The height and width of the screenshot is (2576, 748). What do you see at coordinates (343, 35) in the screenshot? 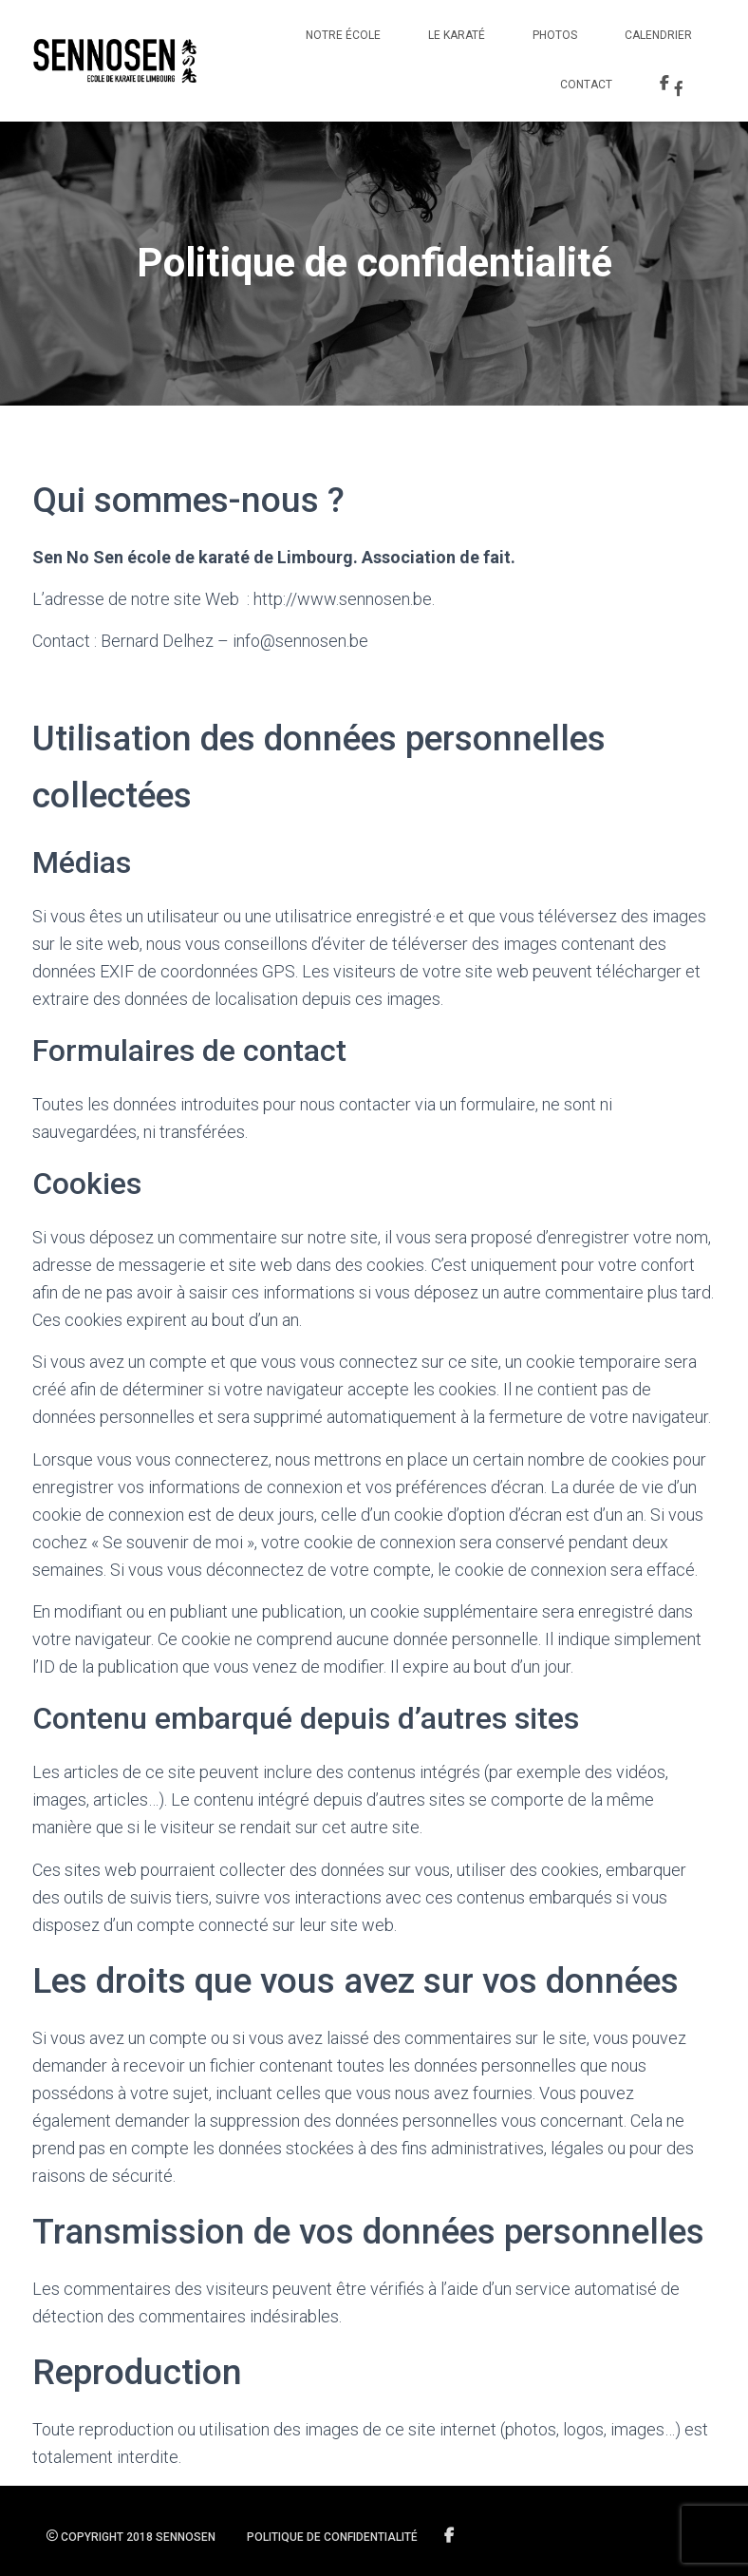
I see `Notre école` at bounding box center [343, 35].